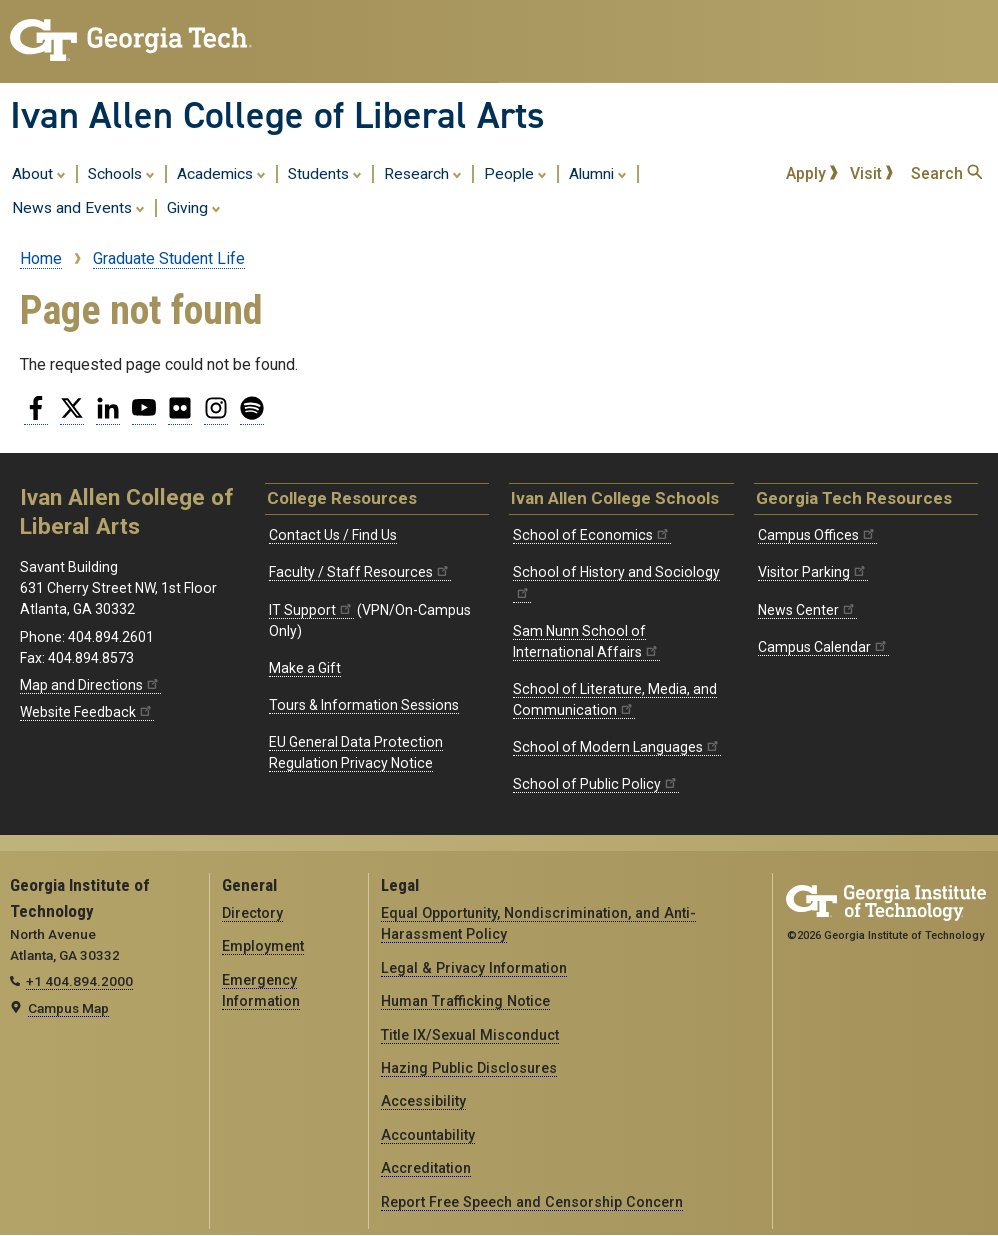 The width and height of the screenshot is (998, 1236). Describe the element at coordinates (946, 173) in the screenshot. I see `Search` at that location.